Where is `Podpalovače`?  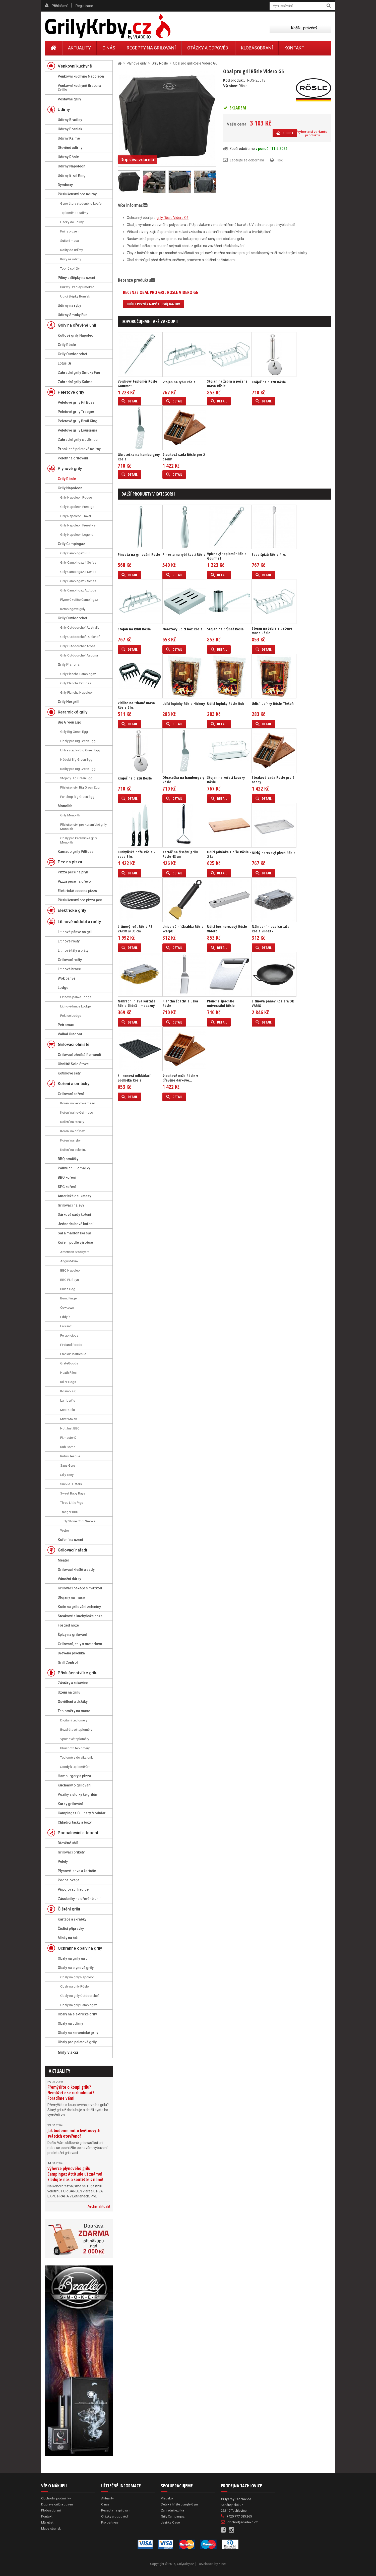 Podpalovače is located at coordinates (68, 1880).